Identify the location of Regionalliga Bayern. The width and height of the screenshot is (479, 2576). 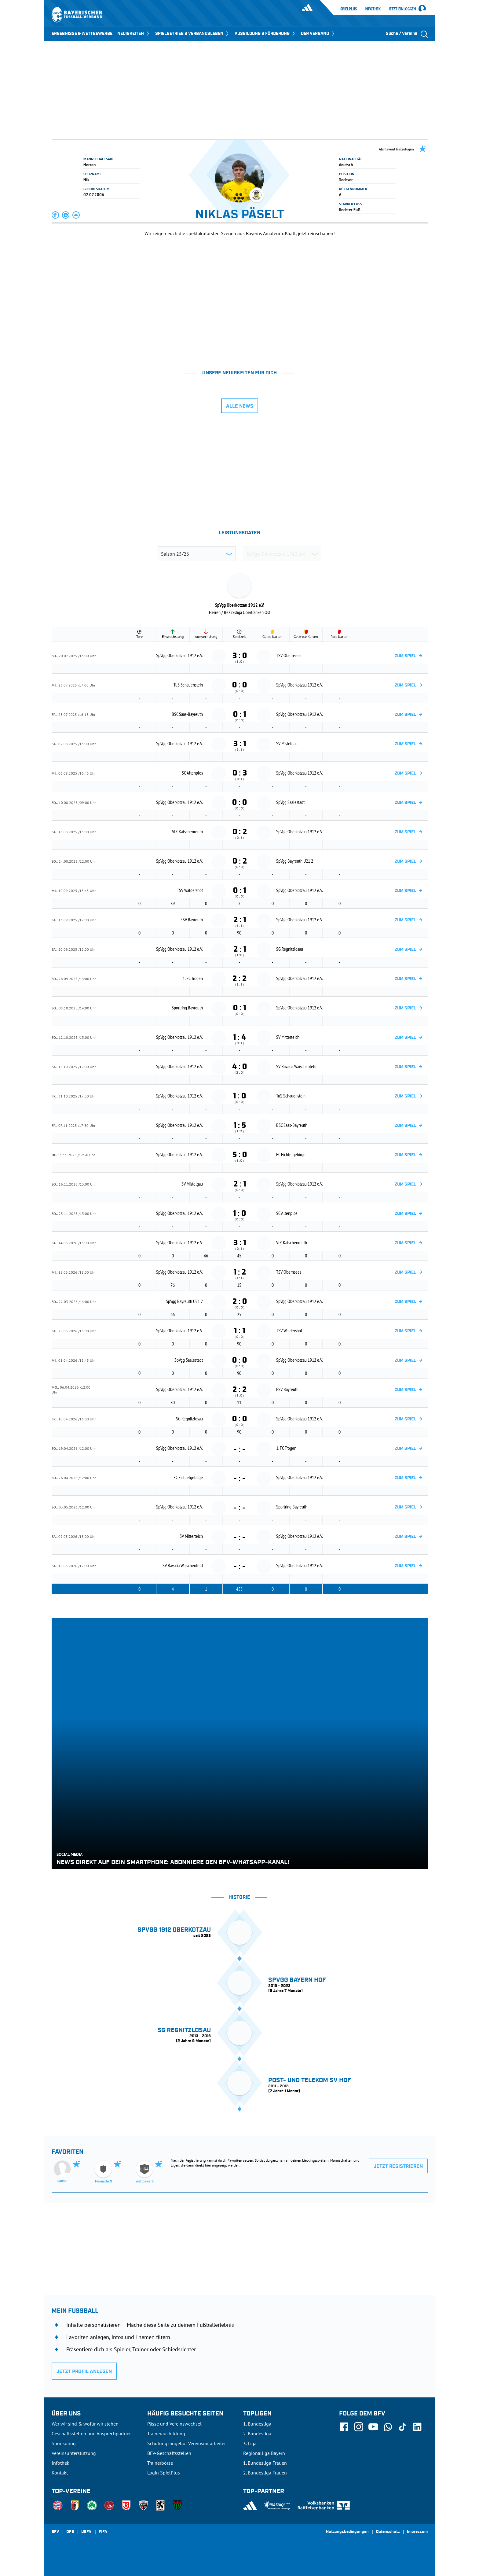
(264, 2453).